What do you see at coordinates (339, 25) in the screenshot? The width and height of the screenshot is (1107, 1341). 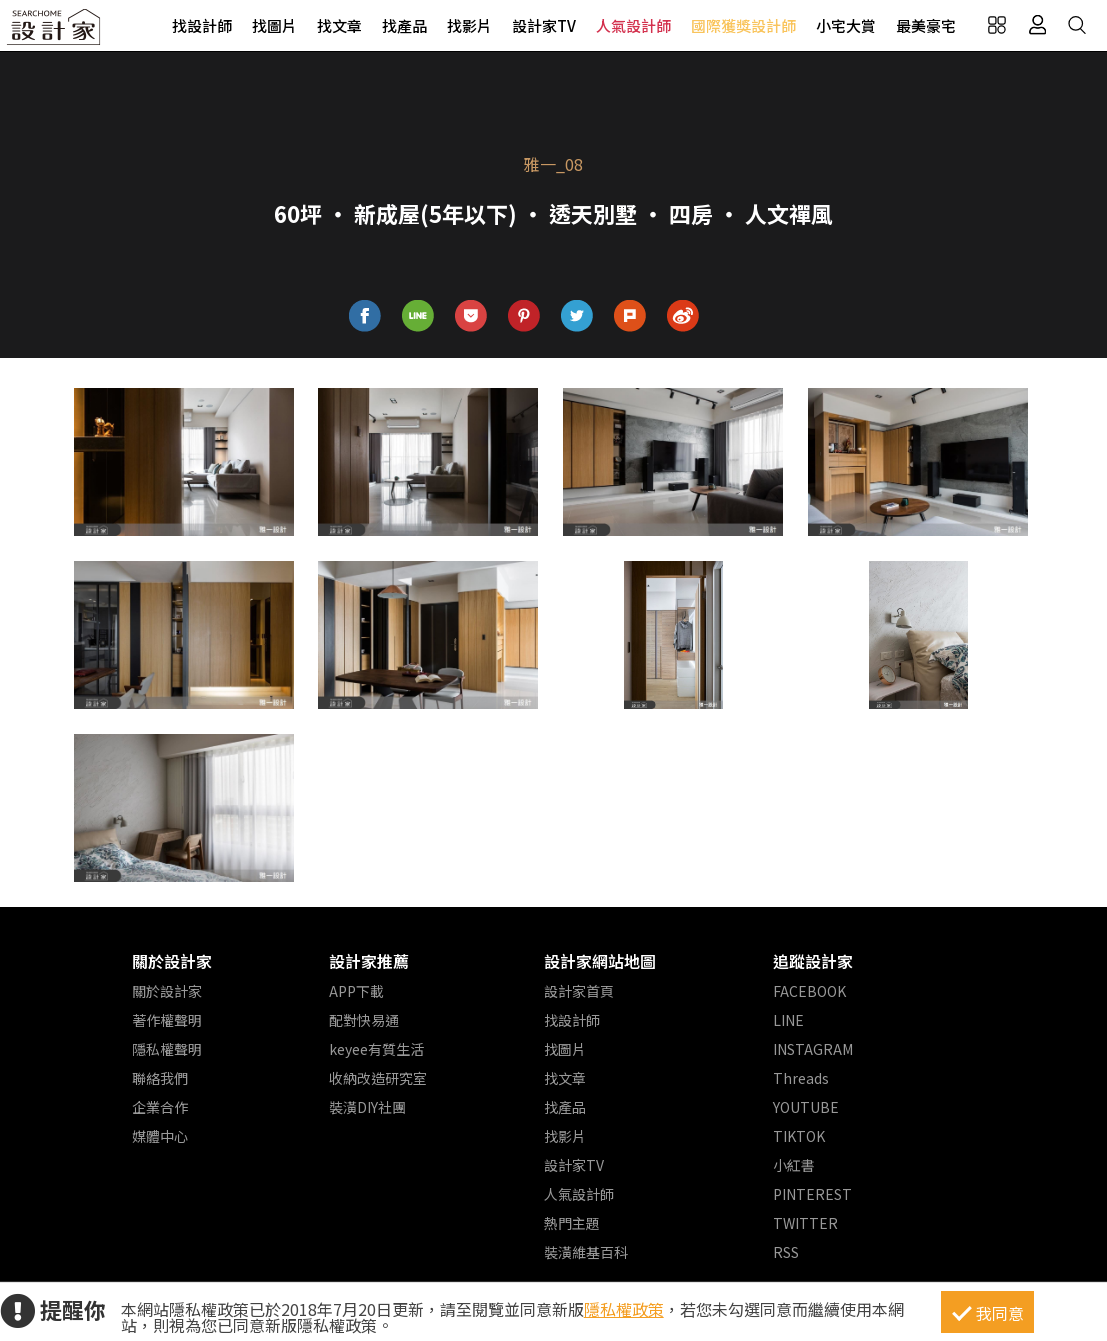 I see `找文章` at bounding box center [339, 25].